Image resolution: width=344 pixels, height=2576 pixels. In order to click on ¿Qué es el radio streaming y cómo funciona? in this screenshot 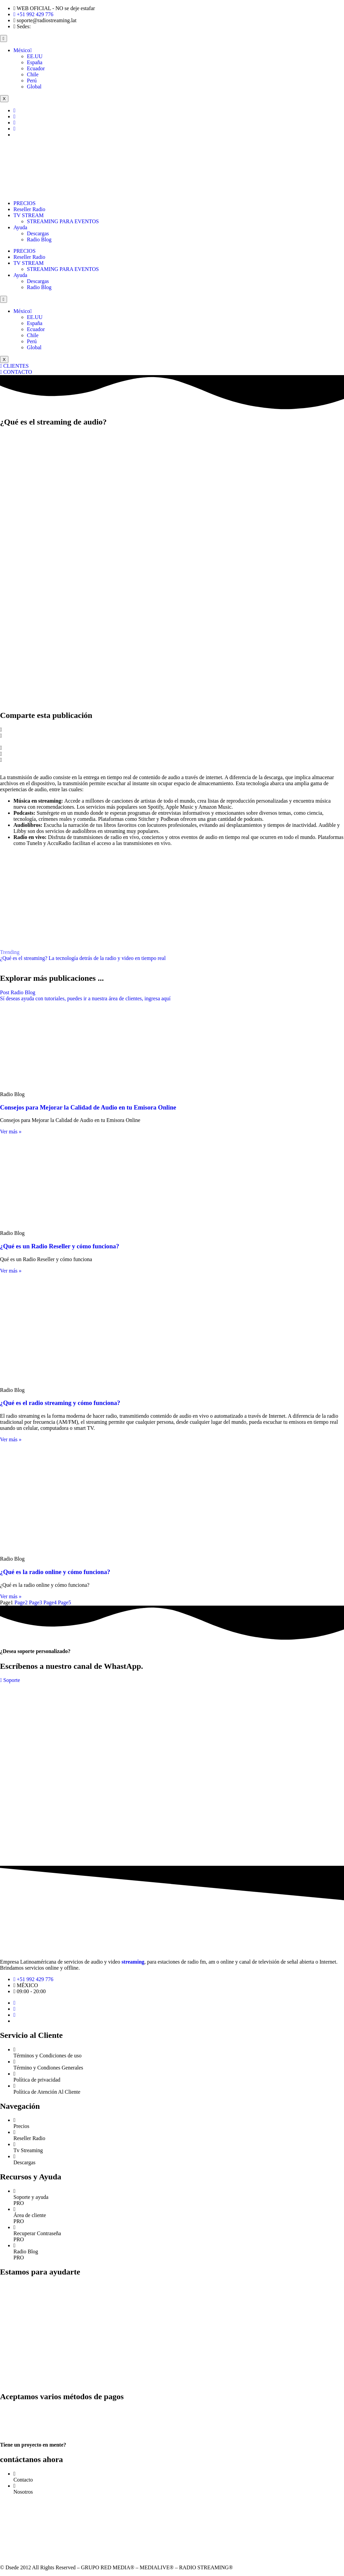, I will do `click(60, 1402)`.